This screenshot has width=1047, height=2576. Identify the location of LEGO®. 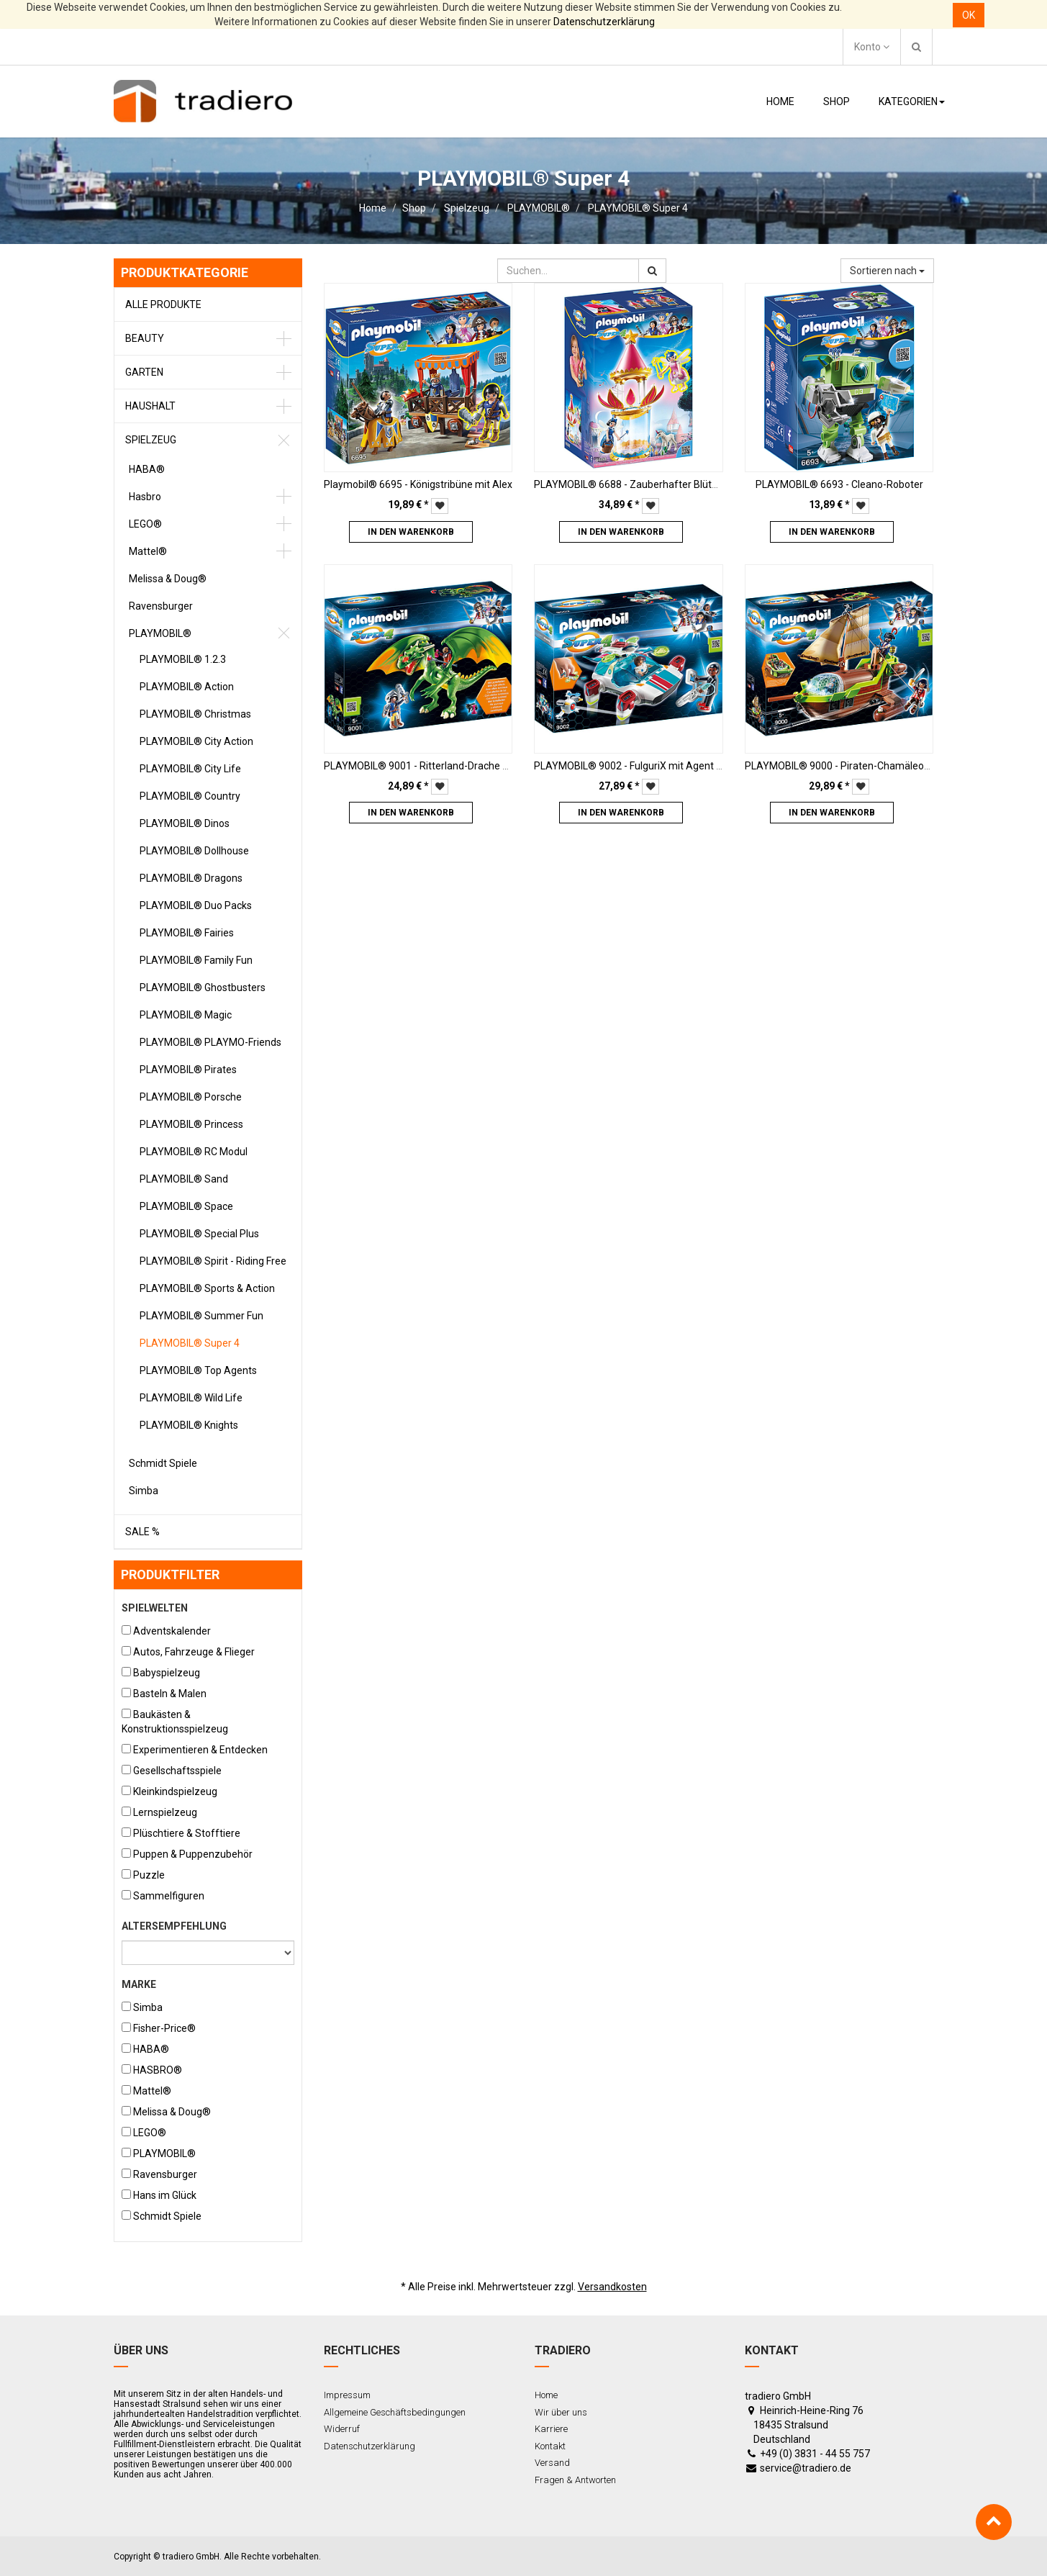
(145, 524).